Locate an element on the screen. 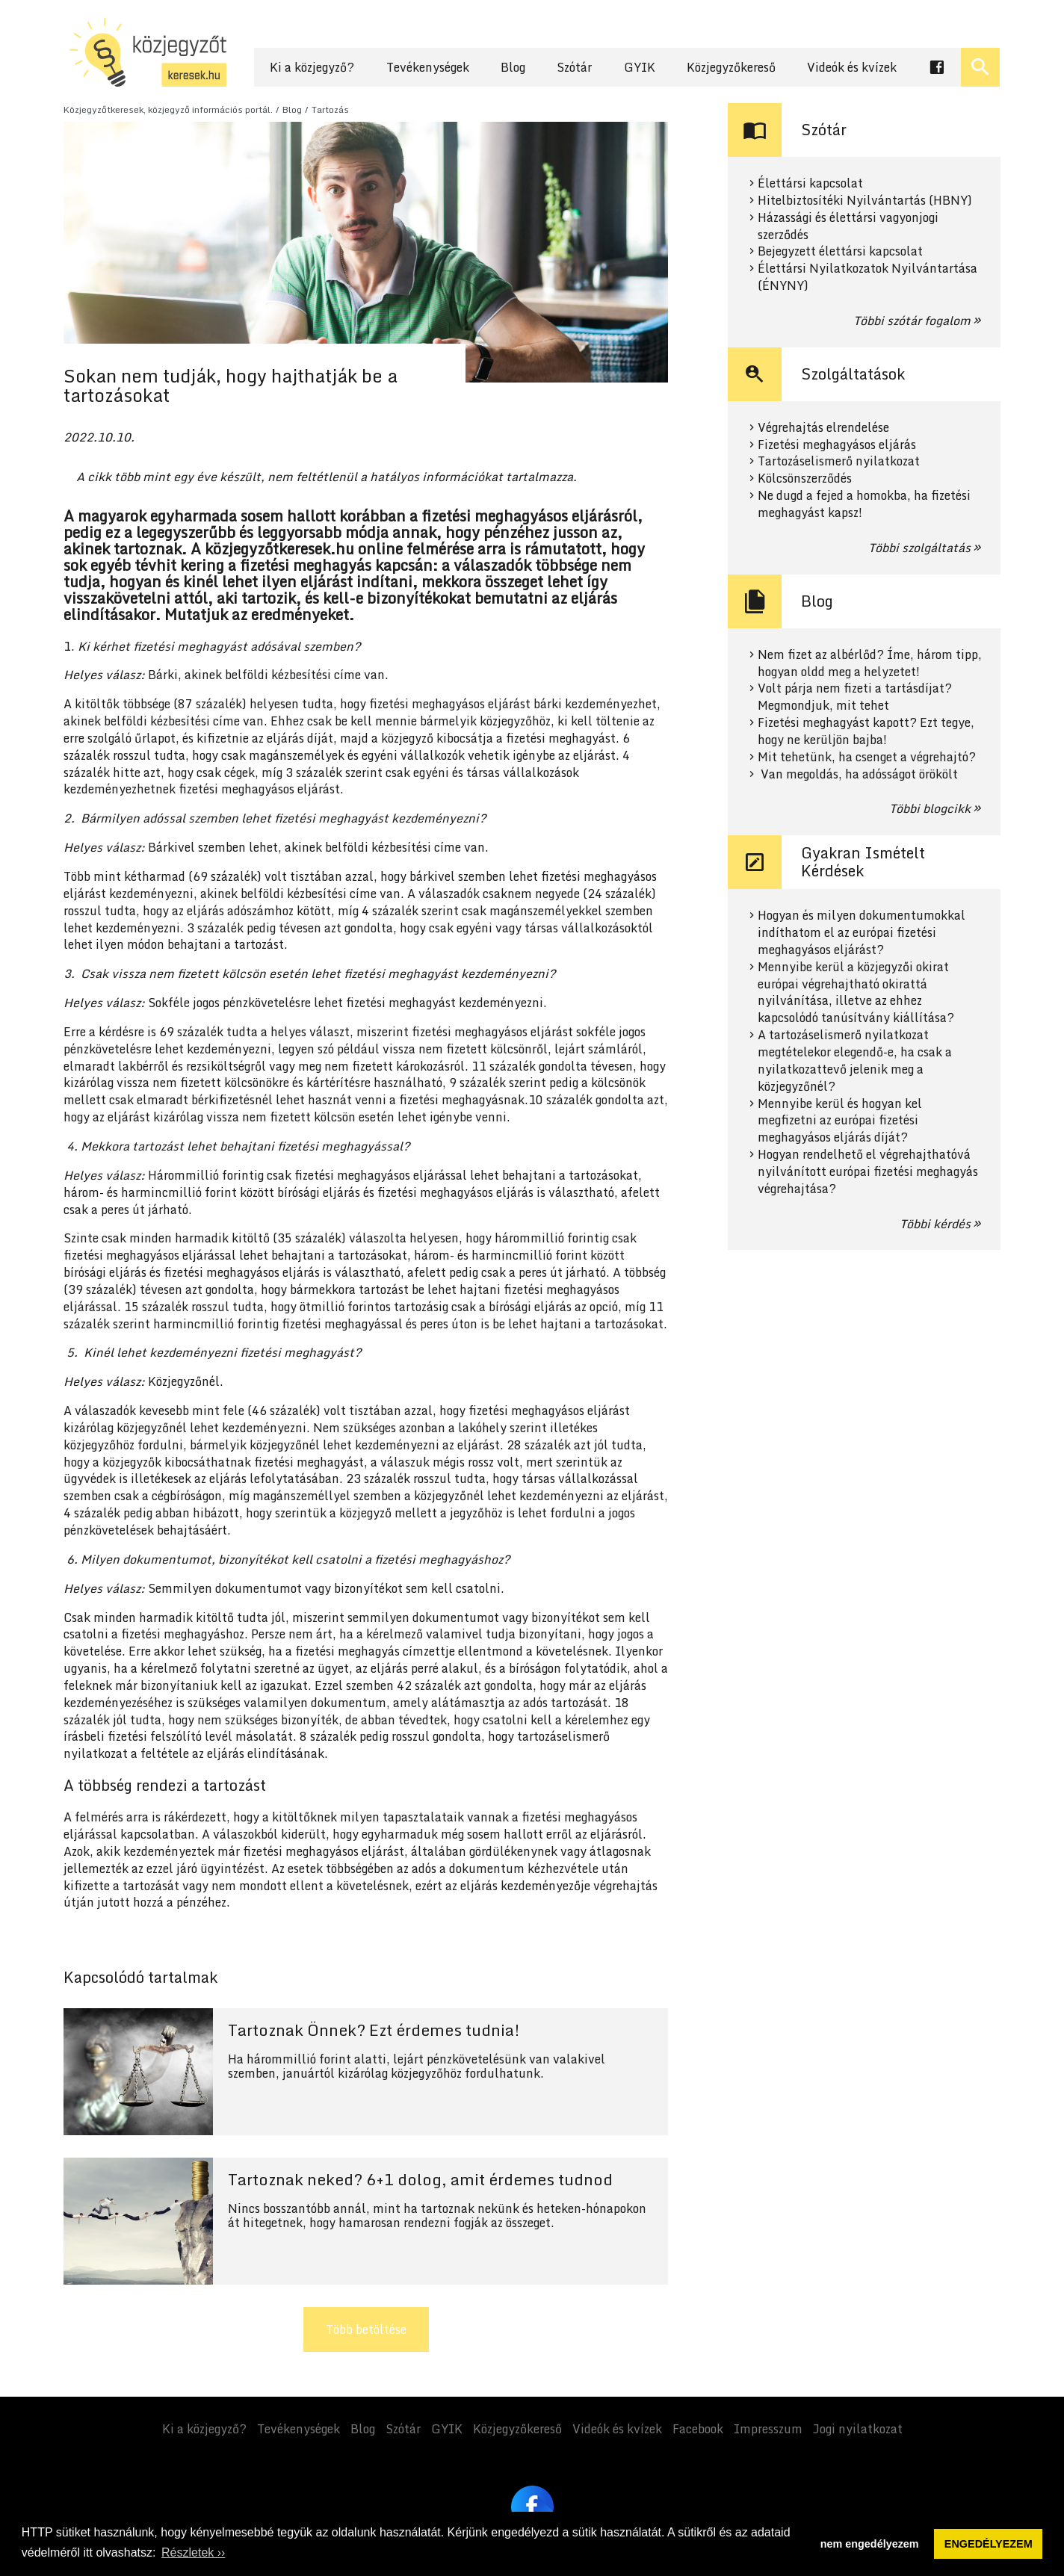  Nem fizet az albérlőd? Íme, három tipp, hogyan oldd meg a helyzetet! is located at coordinates (870, 663).